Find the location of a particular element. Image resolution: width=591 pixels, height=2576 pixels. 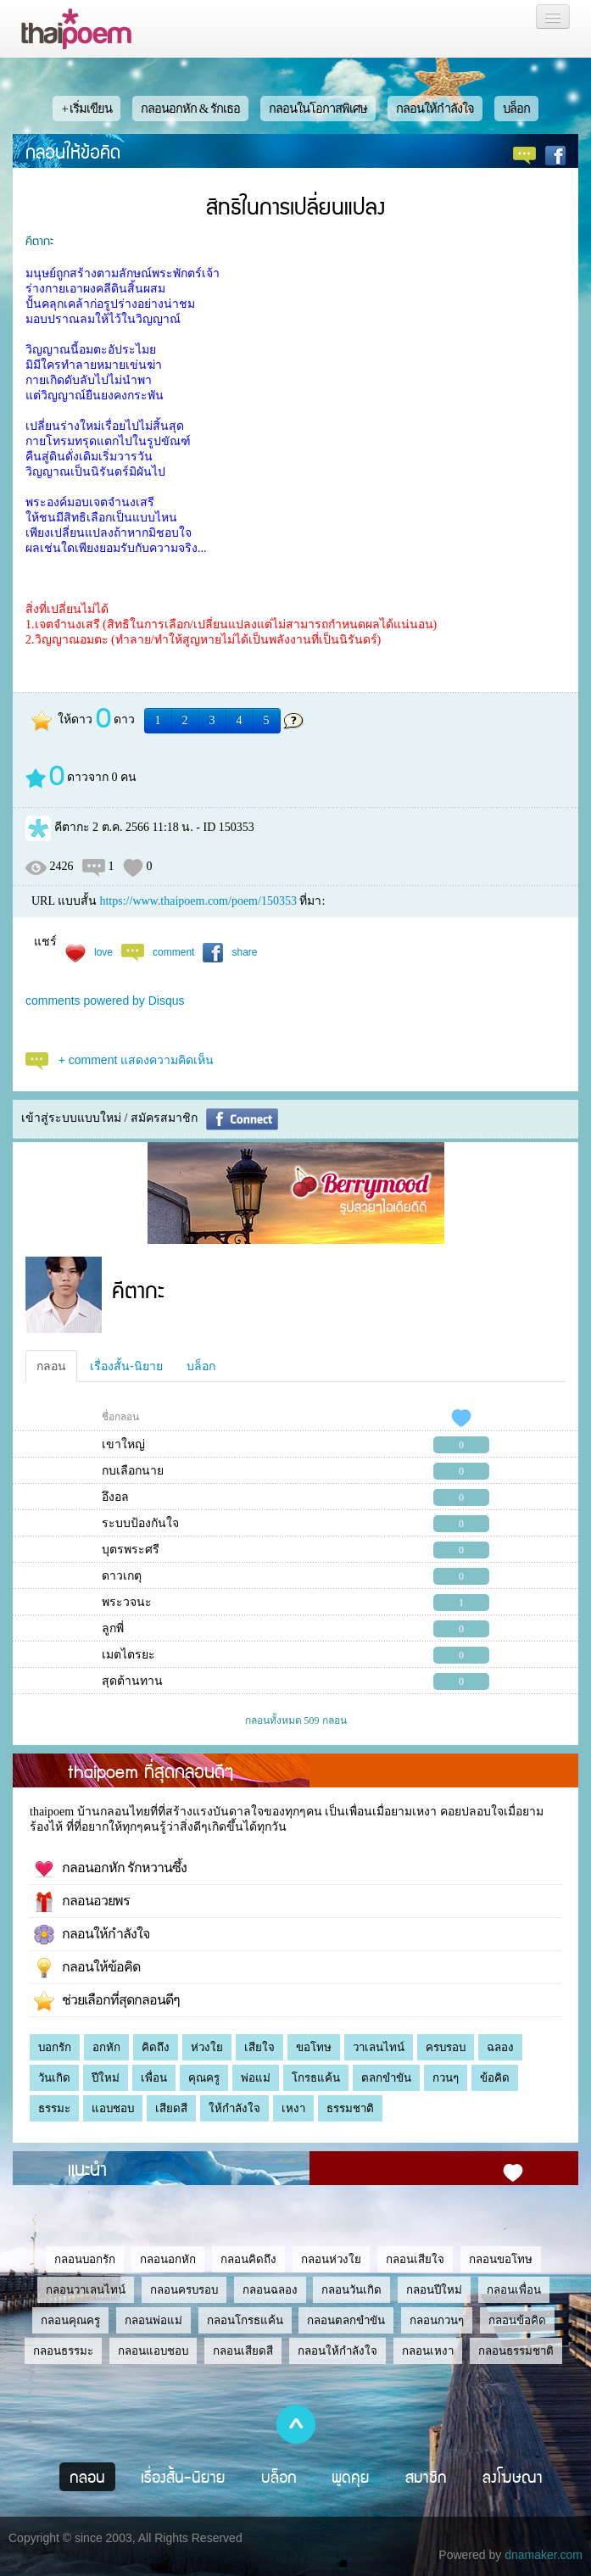

เสียใจ is located at coordinates (259, 2047).